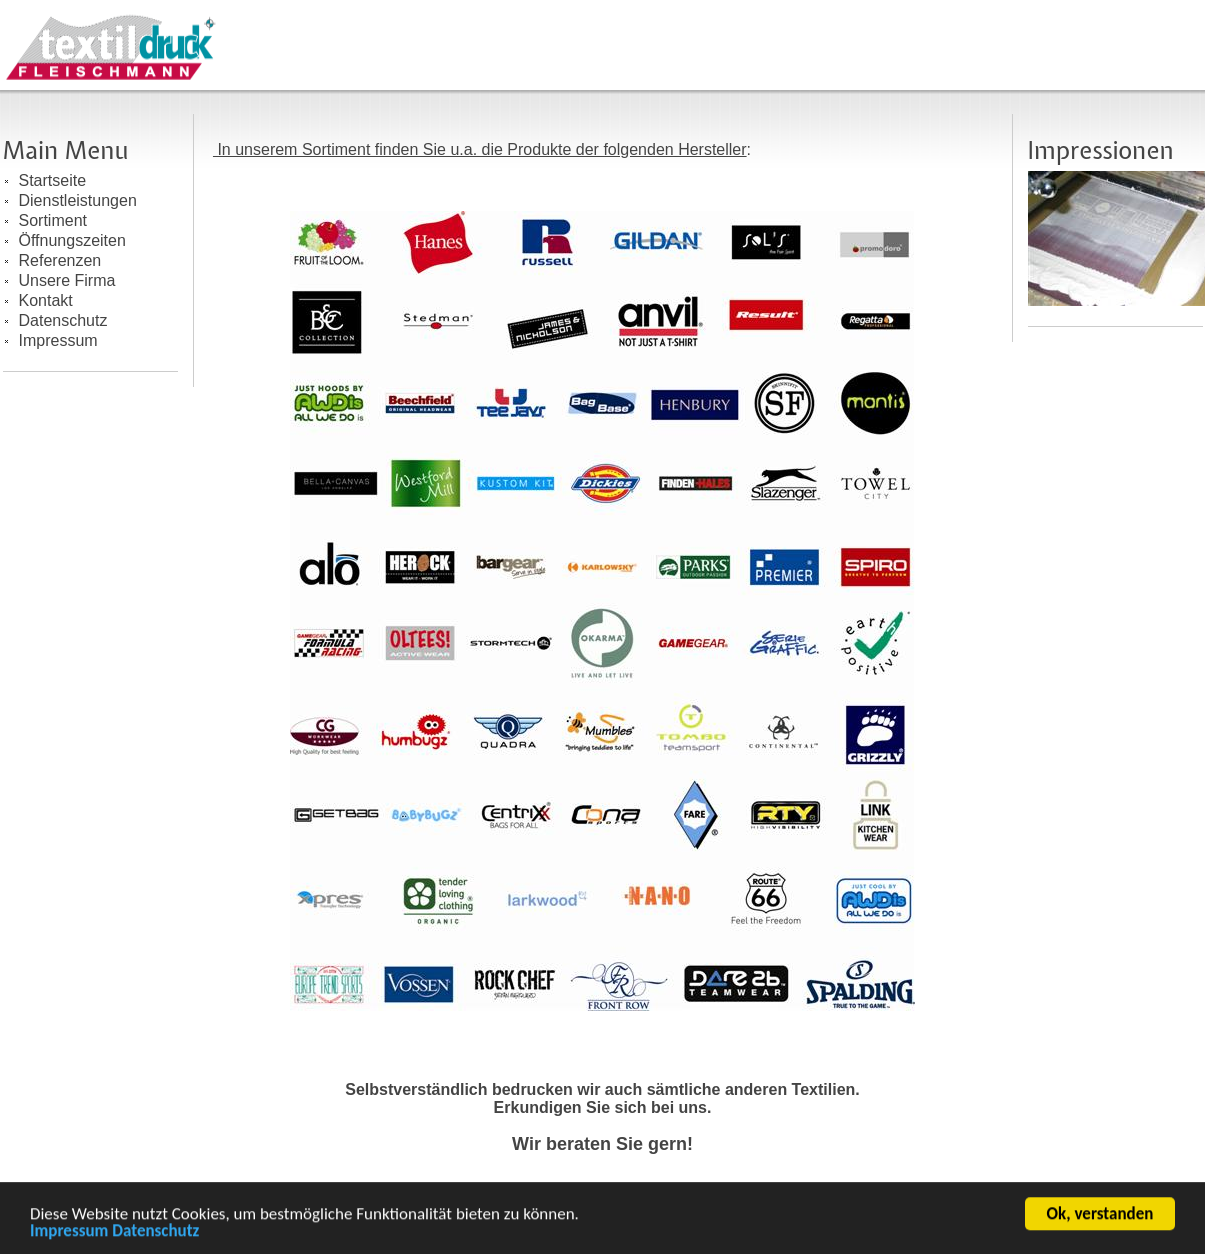 The image size is (1205, 1254). Describe the element at coordinates (53, 220) in the screenshot. I see `Sortiment` at that location.